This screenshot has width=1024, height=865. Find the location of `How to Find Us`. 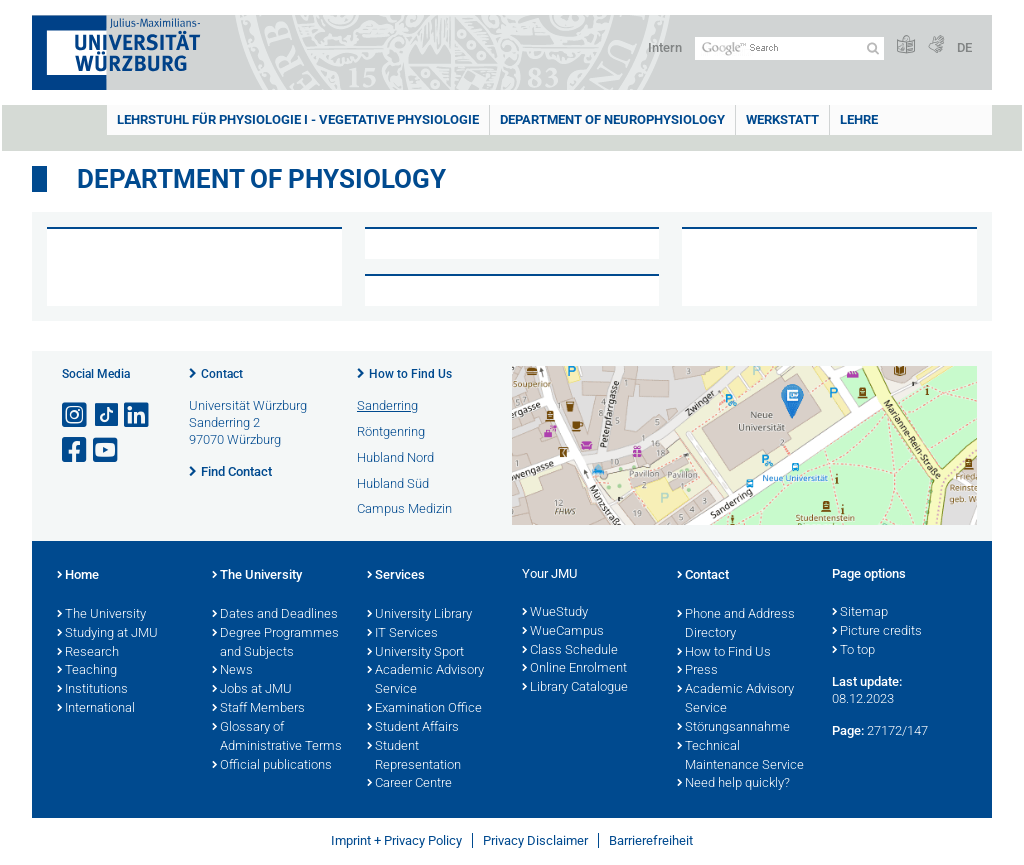

How to Find Us is located at coordinates (410, 374).